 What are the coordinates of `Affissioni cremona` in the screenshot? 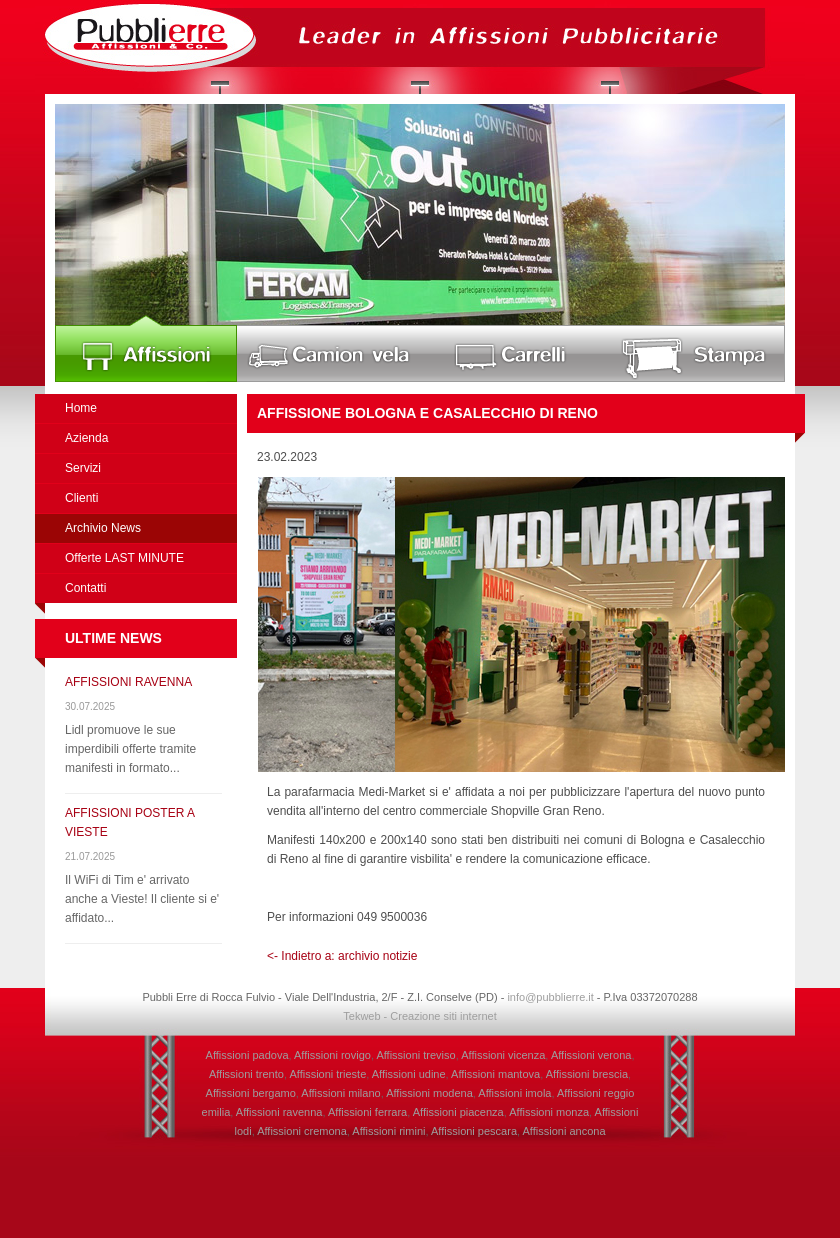 It's located at (302, 1131).